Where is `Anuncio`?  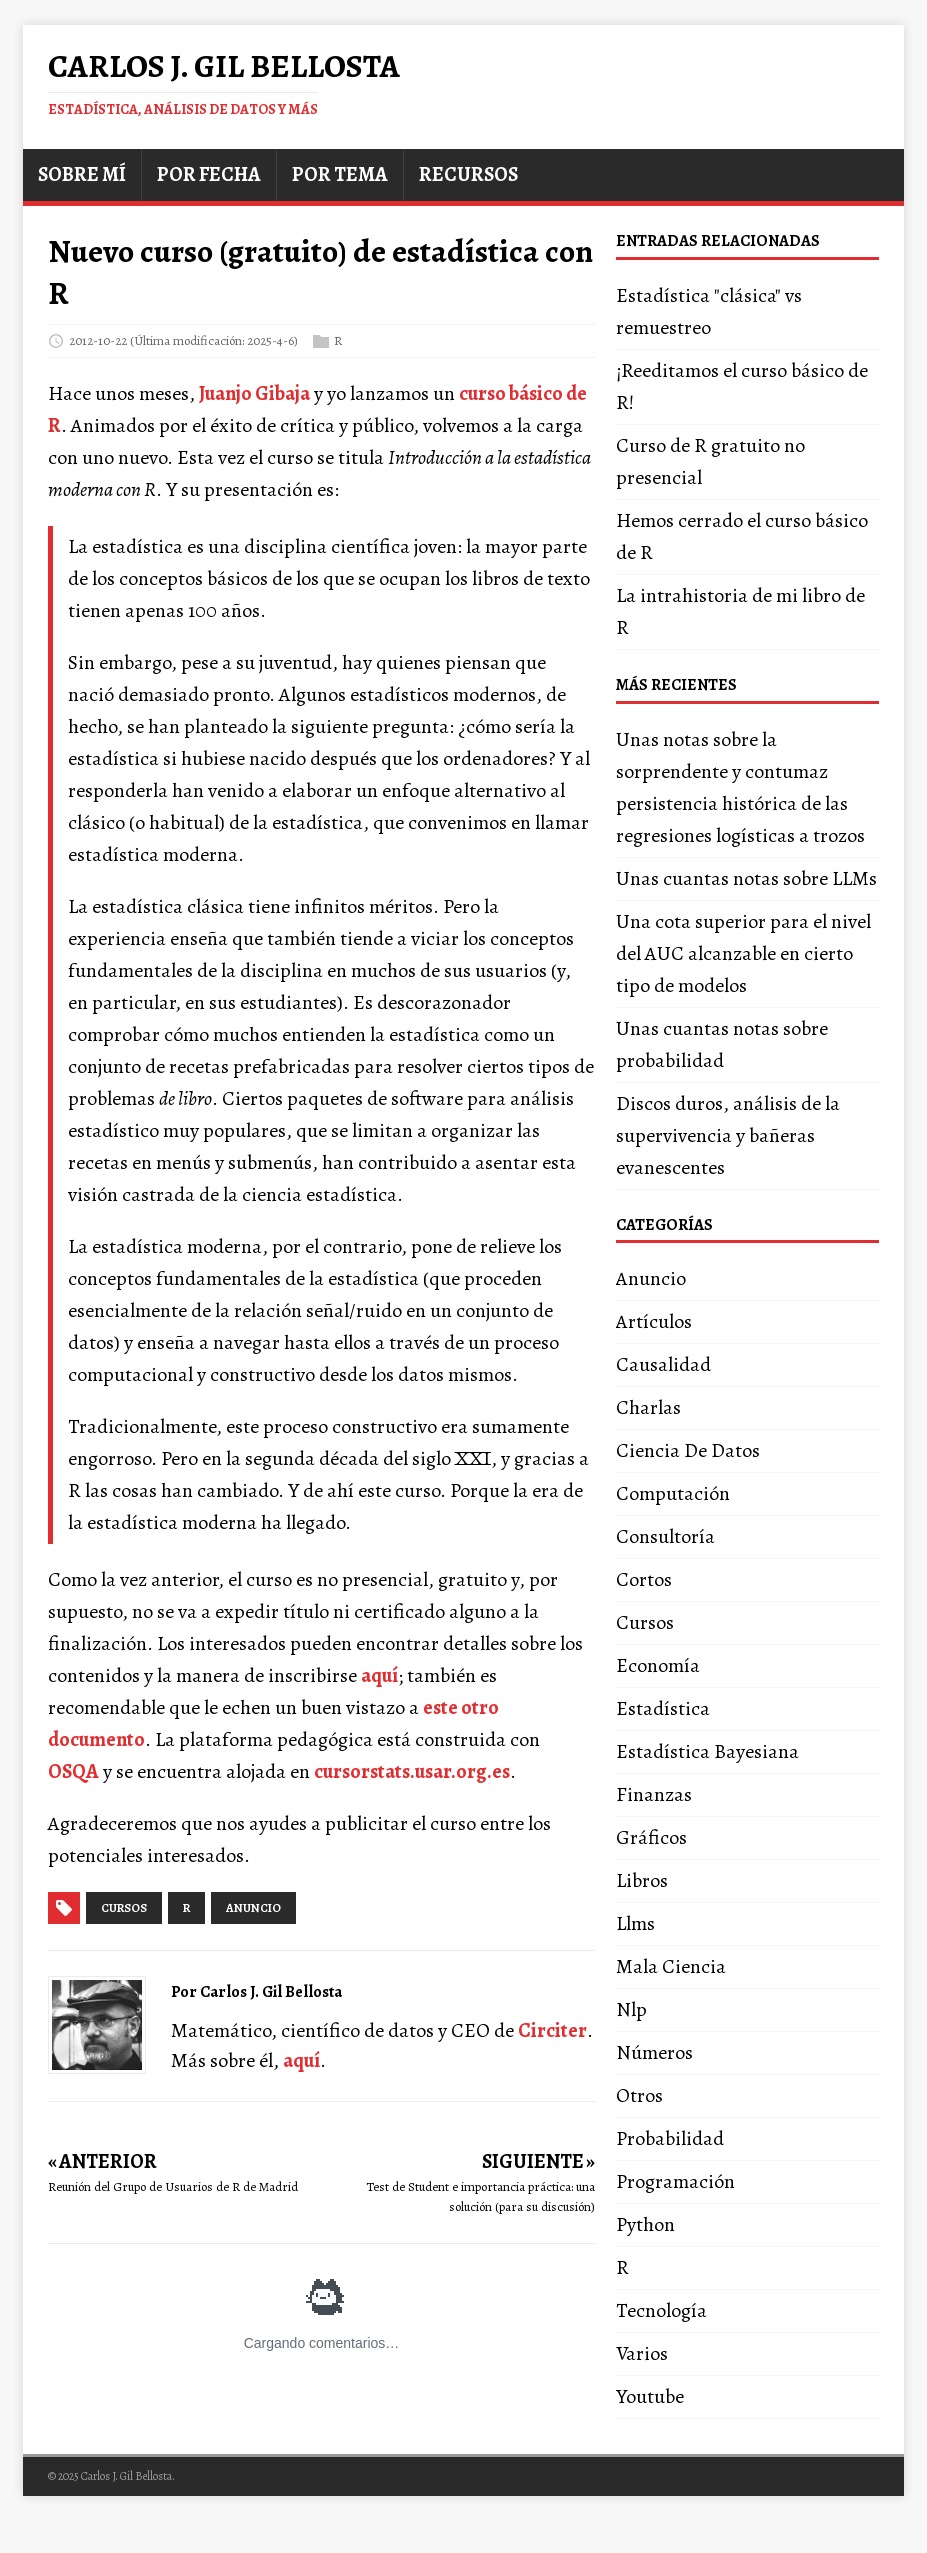
Anuncio is located at coordinates (651, 1278).